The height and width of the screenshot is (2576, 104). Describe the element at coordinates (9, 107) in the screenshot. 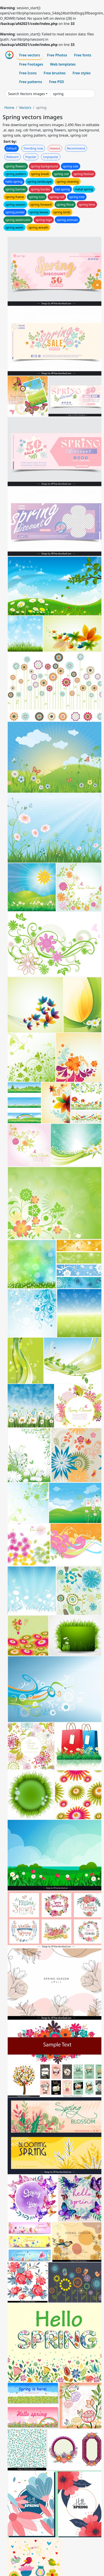

I see `Home` at that location.